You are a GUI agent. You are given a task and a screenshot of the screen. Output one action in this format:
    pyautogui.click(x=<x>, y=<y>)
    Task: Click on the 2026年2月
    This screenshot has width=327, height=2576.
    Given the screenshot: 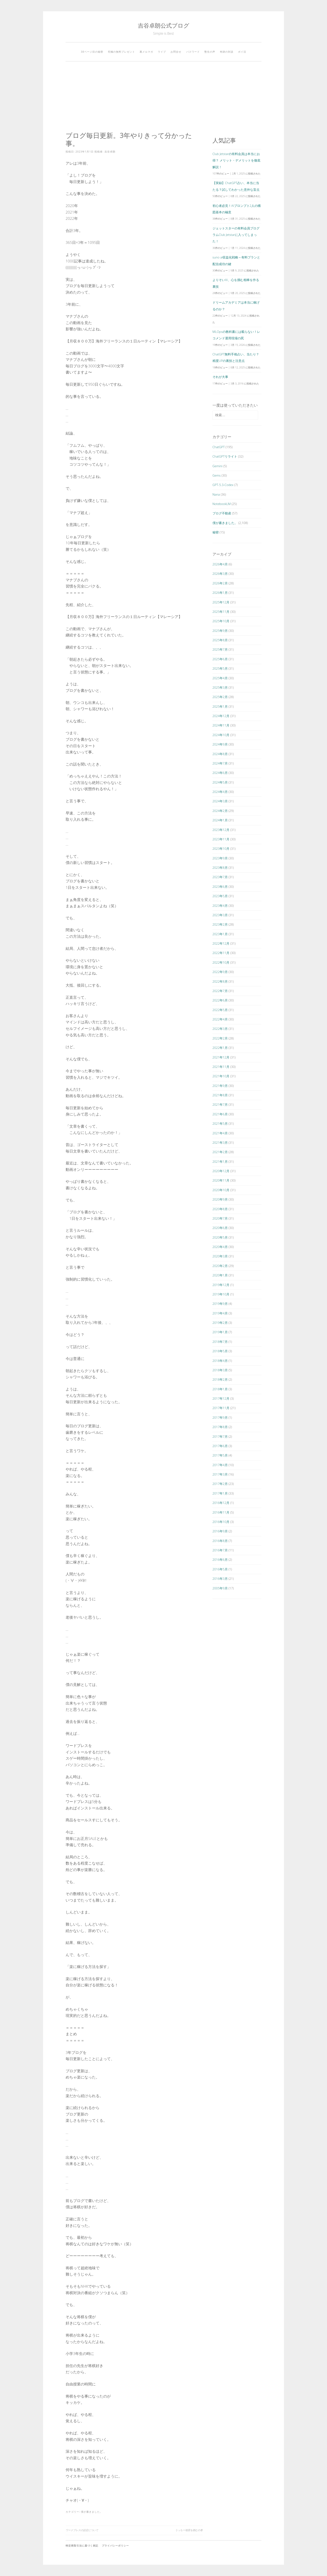 What is the action you would take?
    pyautogui.click(x=220, y=583)
    